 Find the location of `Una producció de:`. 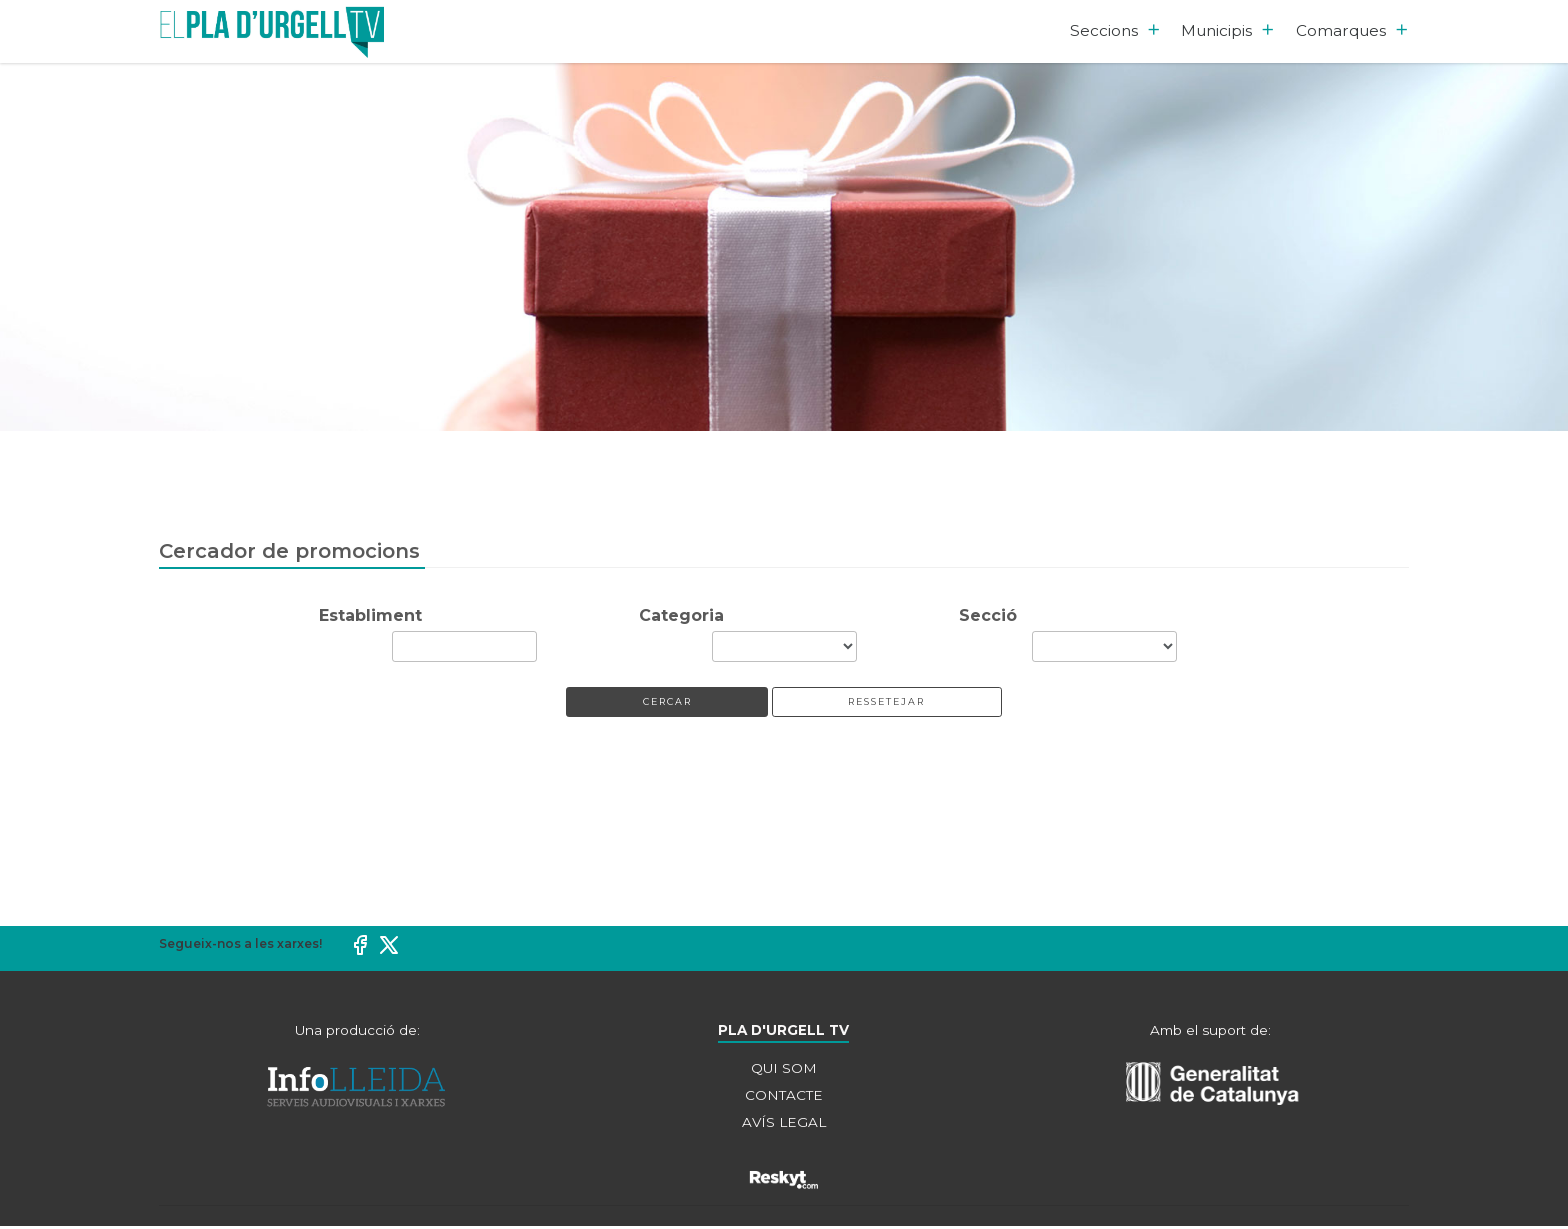

Una producció de: is located at coordinates (357, 1033).